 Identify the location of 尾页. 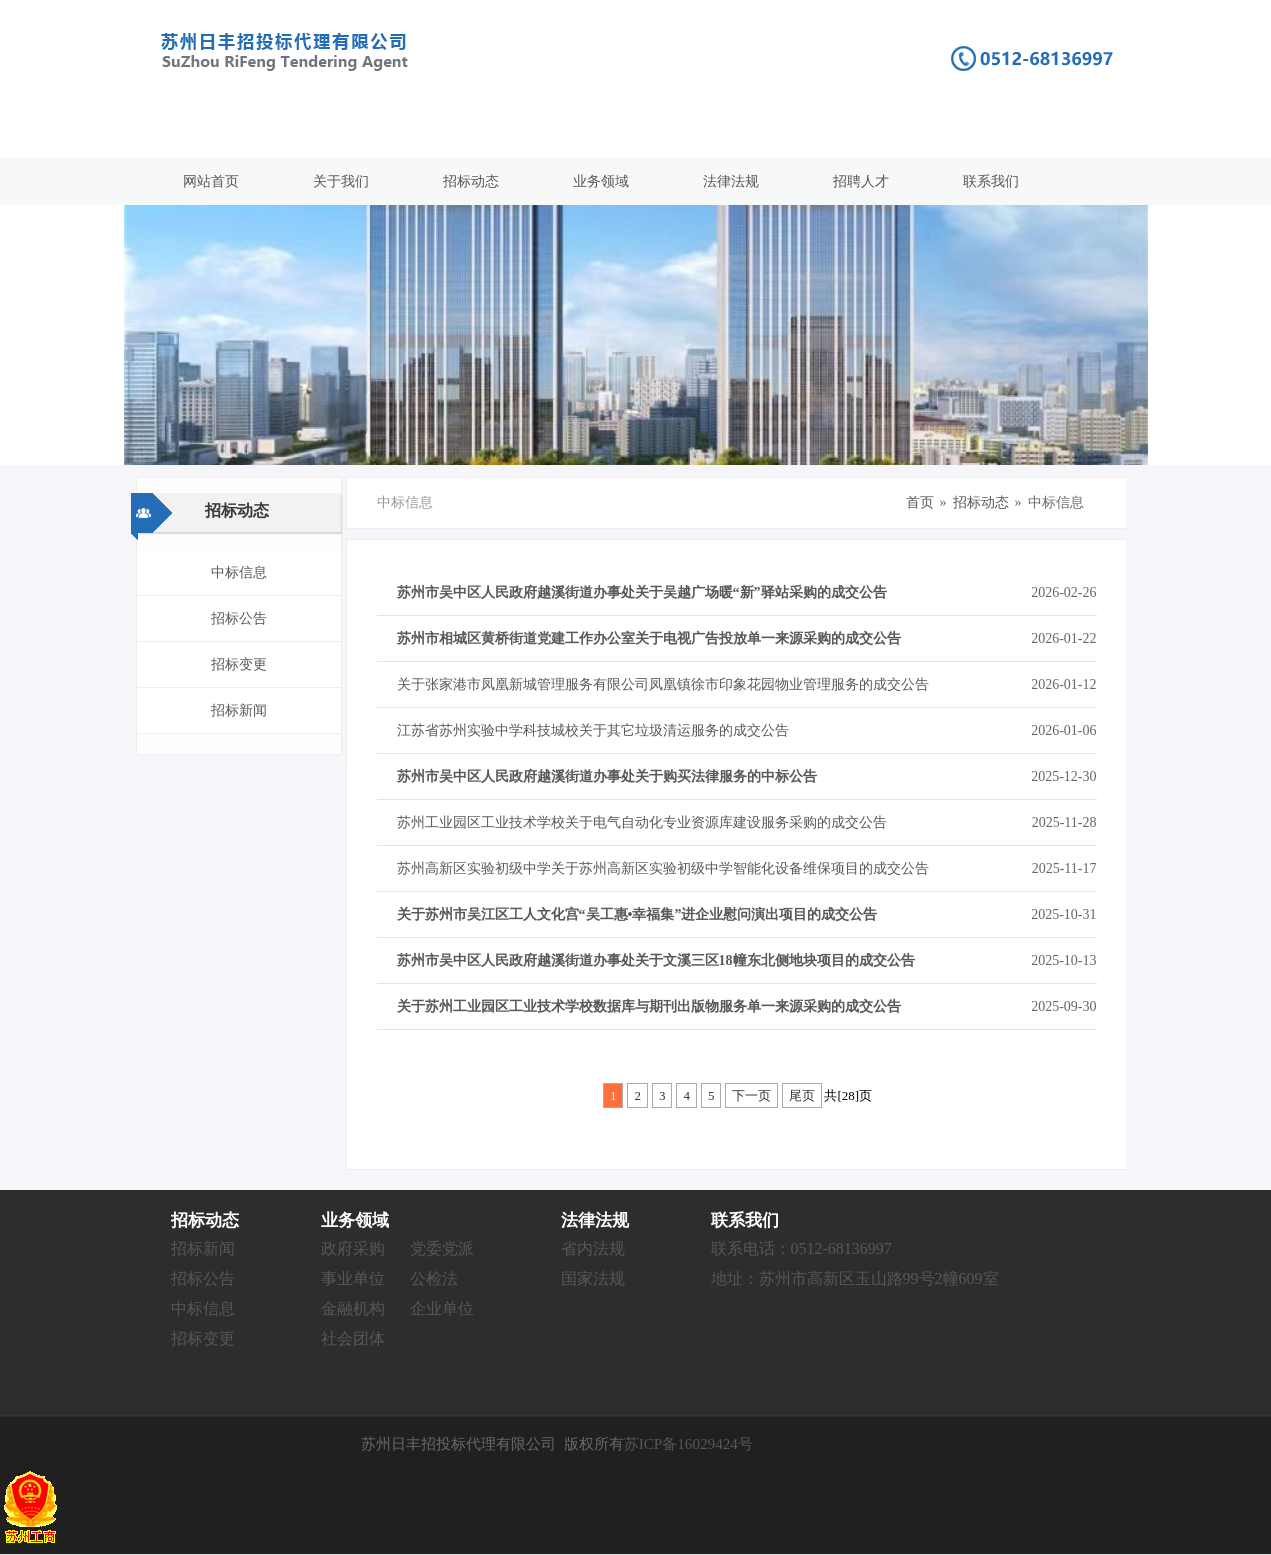
(802, 1095).